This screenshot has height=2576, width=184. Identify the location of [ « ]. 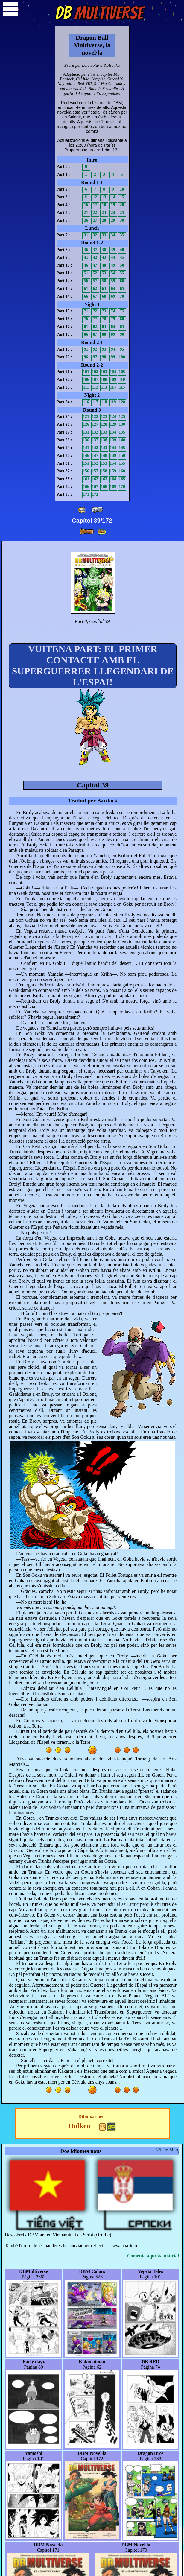
(97, 509).